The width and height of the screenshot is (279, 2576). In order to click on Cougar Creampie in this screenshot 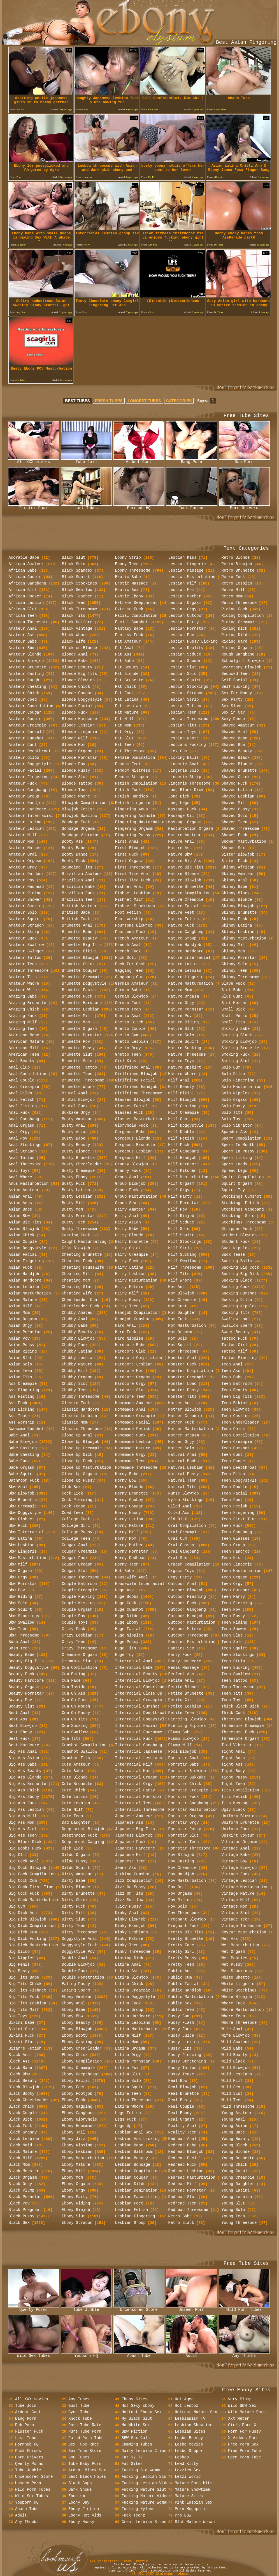, I will do `click(79, 1551)`.